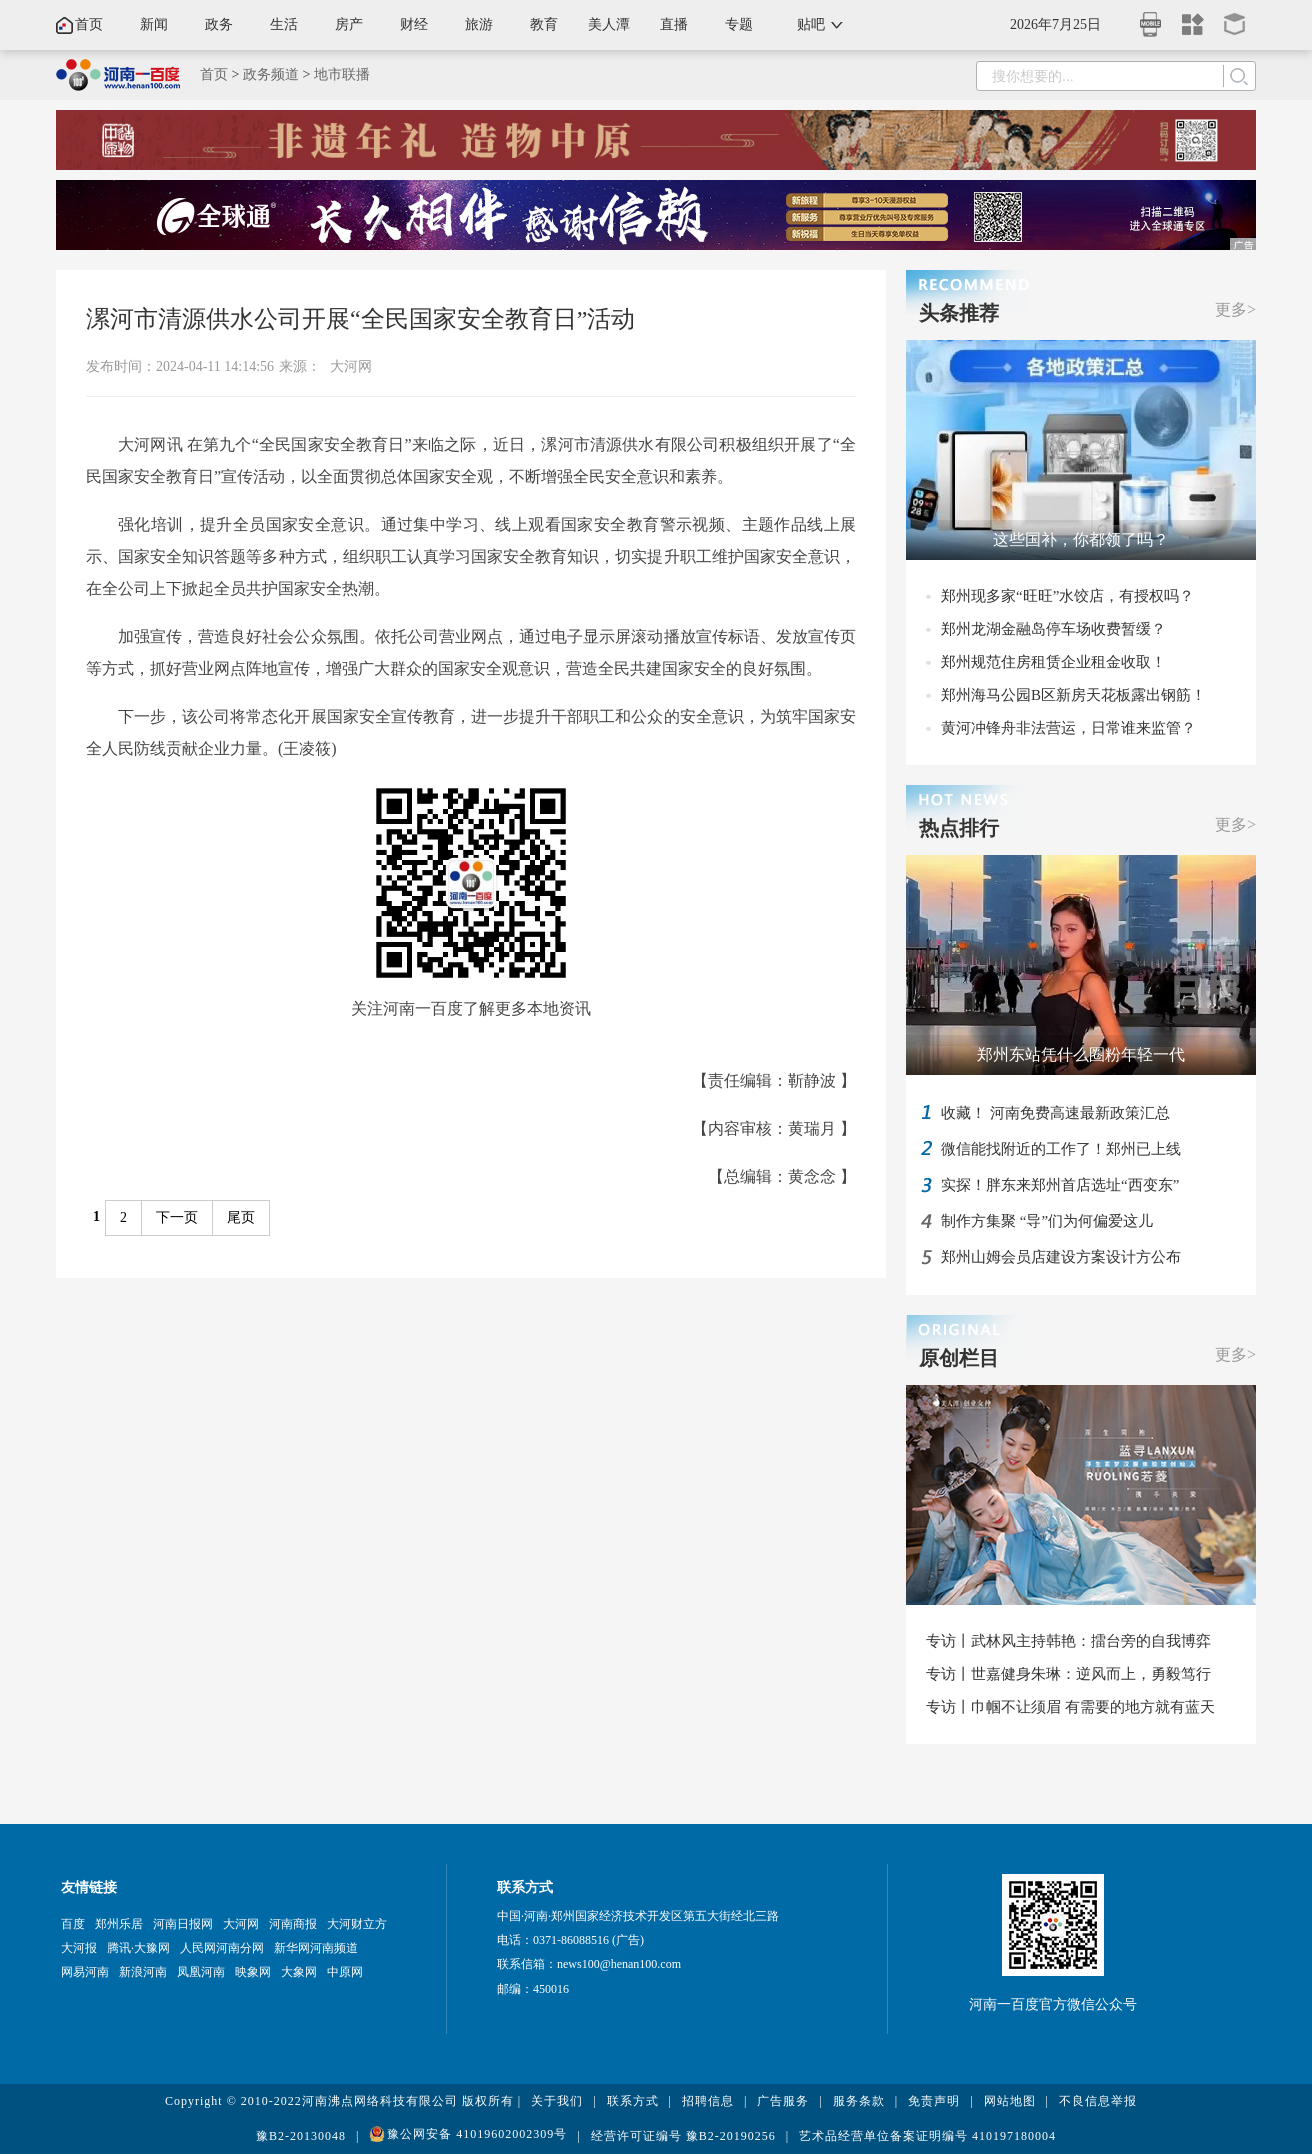 This screenshot has width=1312, height=2154. I want to click on 首页, so click(89, 24).